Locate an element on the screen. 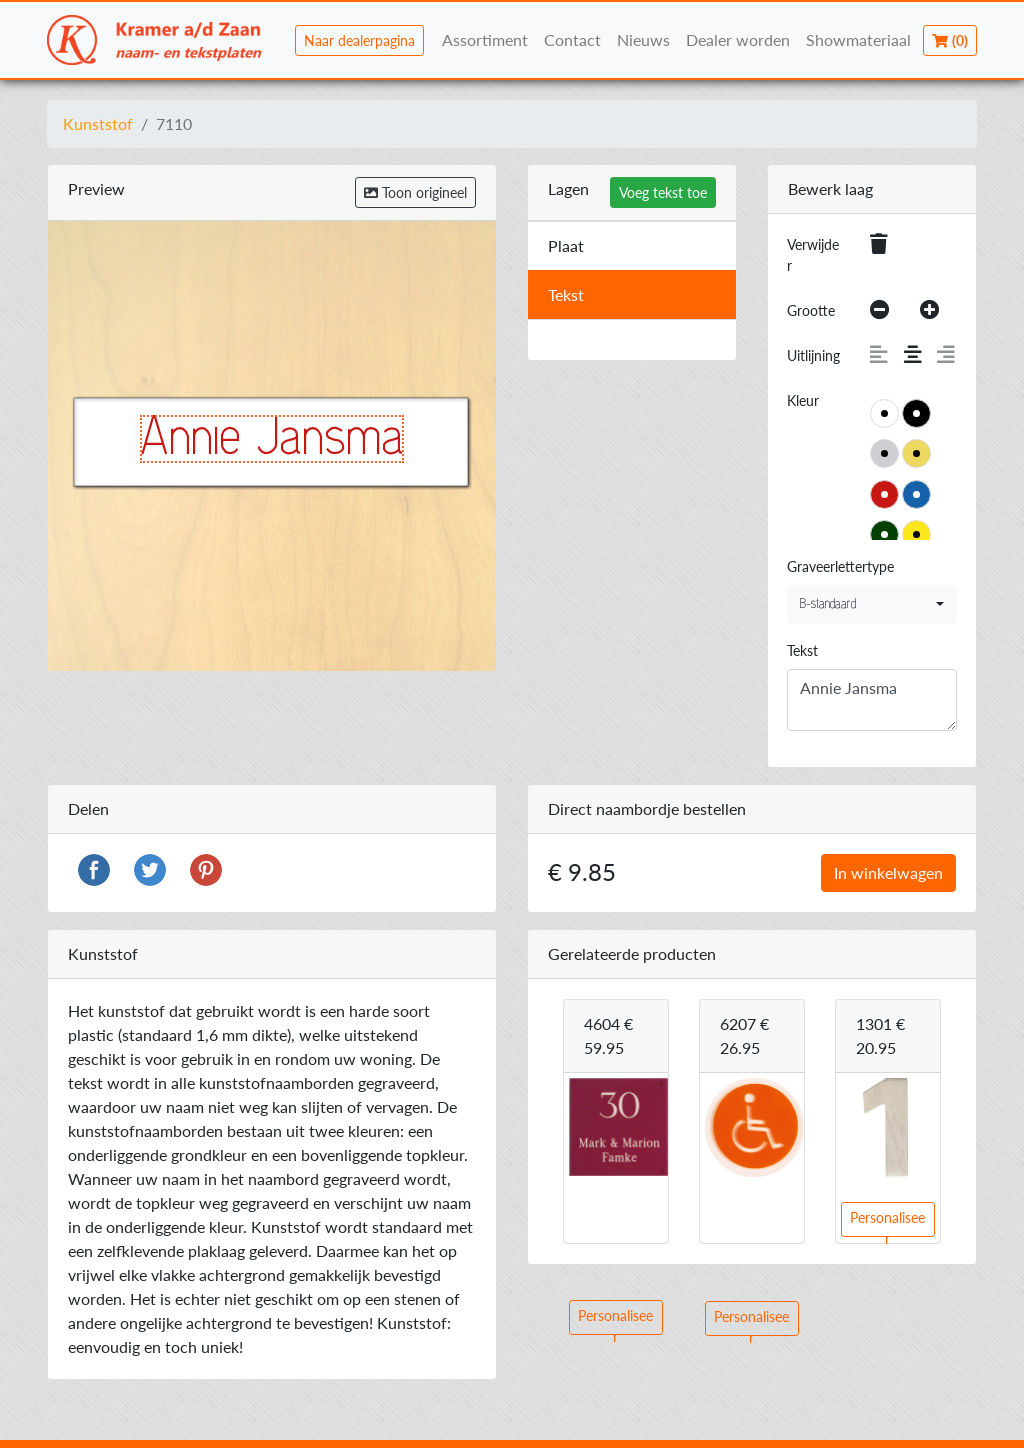 This screenshot has width=1024, height=1448. Grootte is located at coordinates (811, 310).